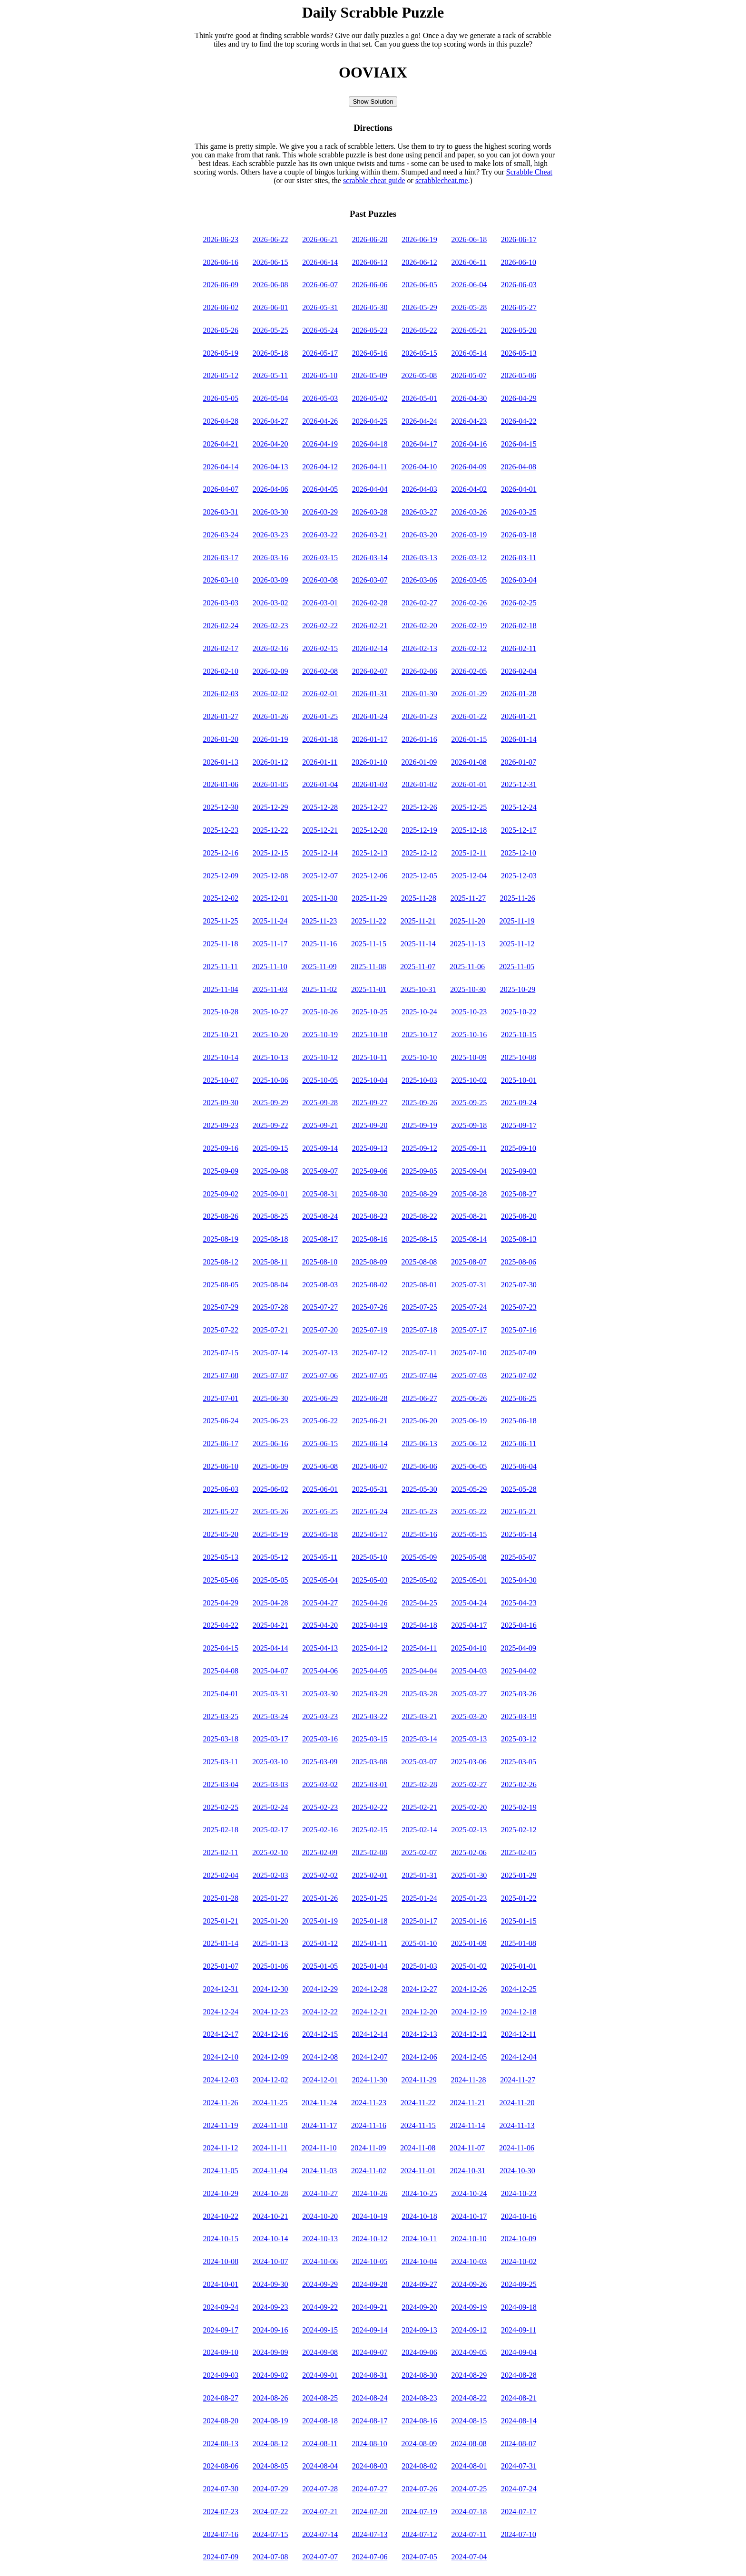 The width and height of the screenshot is (746, 2576). I want to click on 2024-12-19, so click(469, 2012).